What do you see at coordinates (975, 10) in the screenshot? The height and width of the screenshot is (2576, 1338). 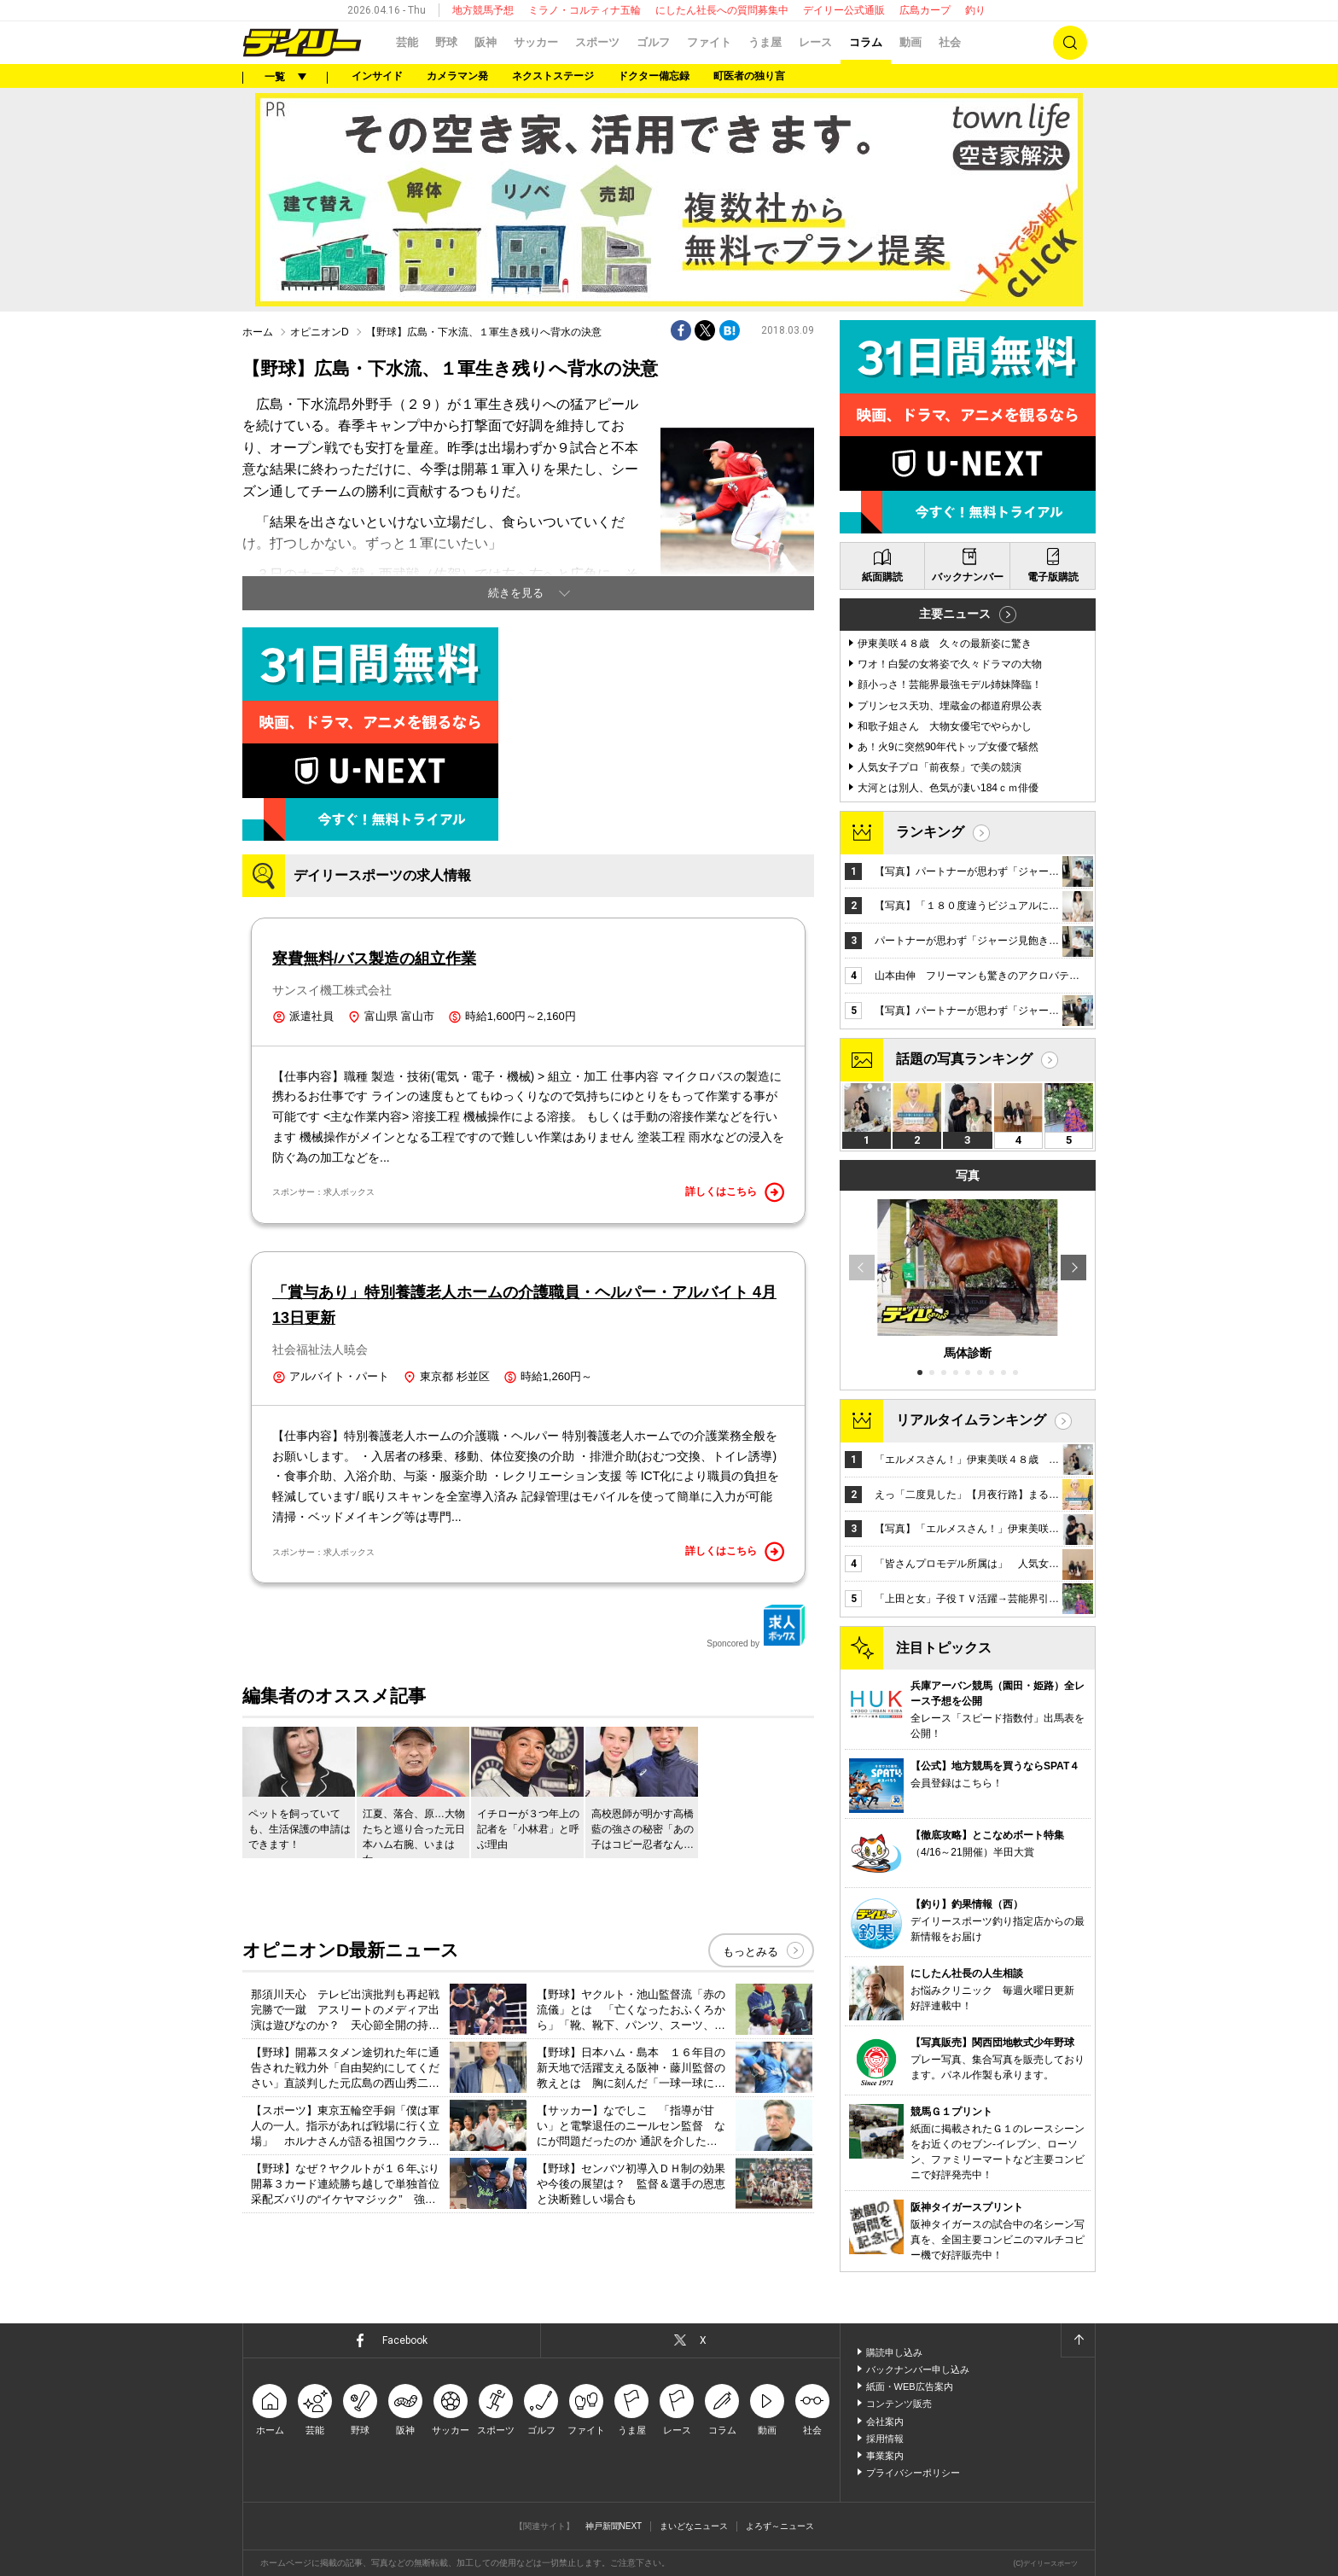 I see `釣り` at bounding box center [975, 10].